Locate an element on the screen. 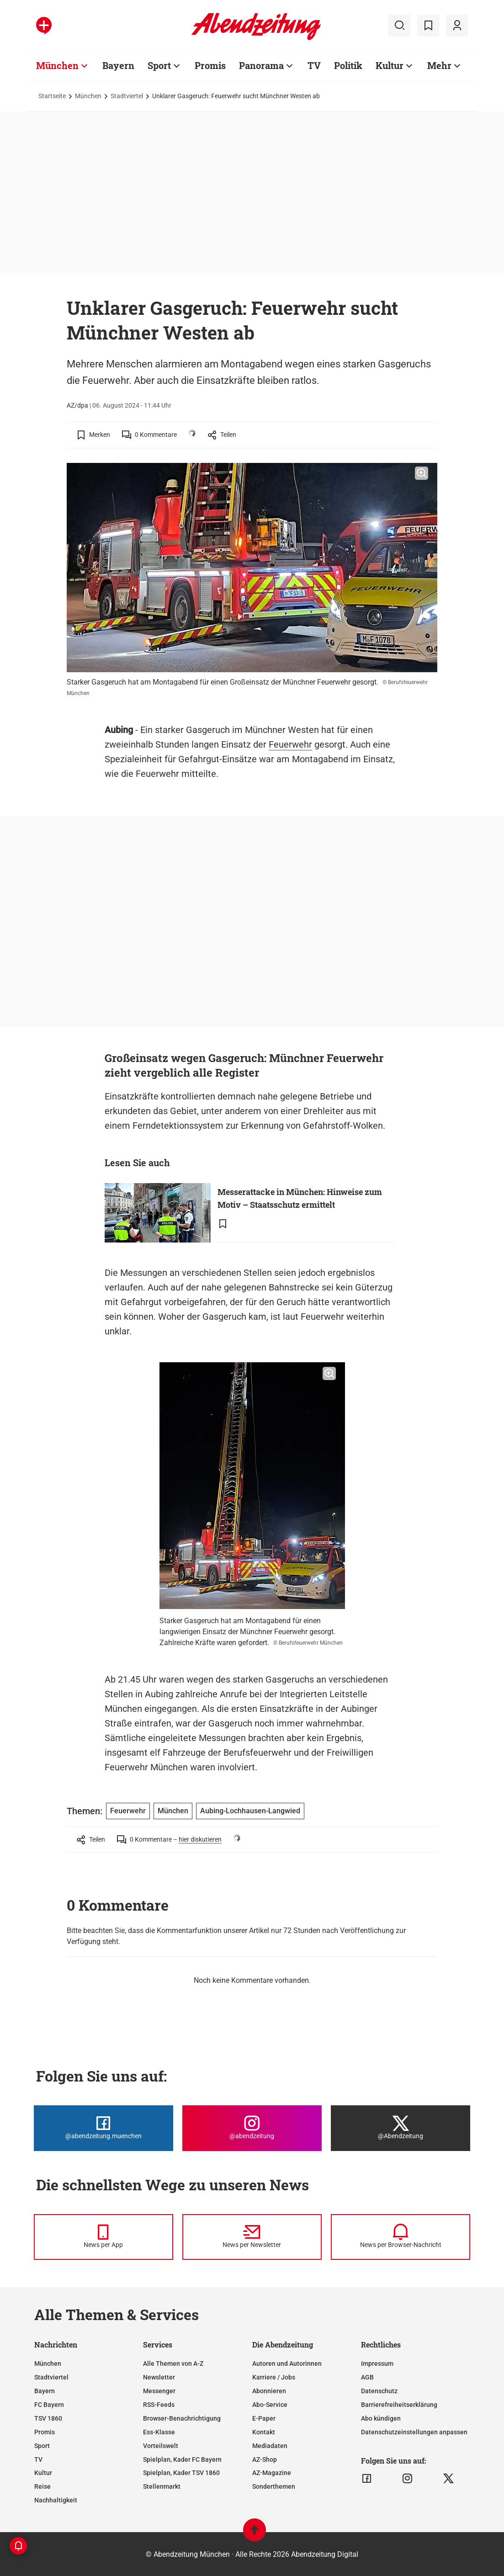 The image size is (504, 2576). Alle Themen von A-Z is located at coordinates (173, 2363).